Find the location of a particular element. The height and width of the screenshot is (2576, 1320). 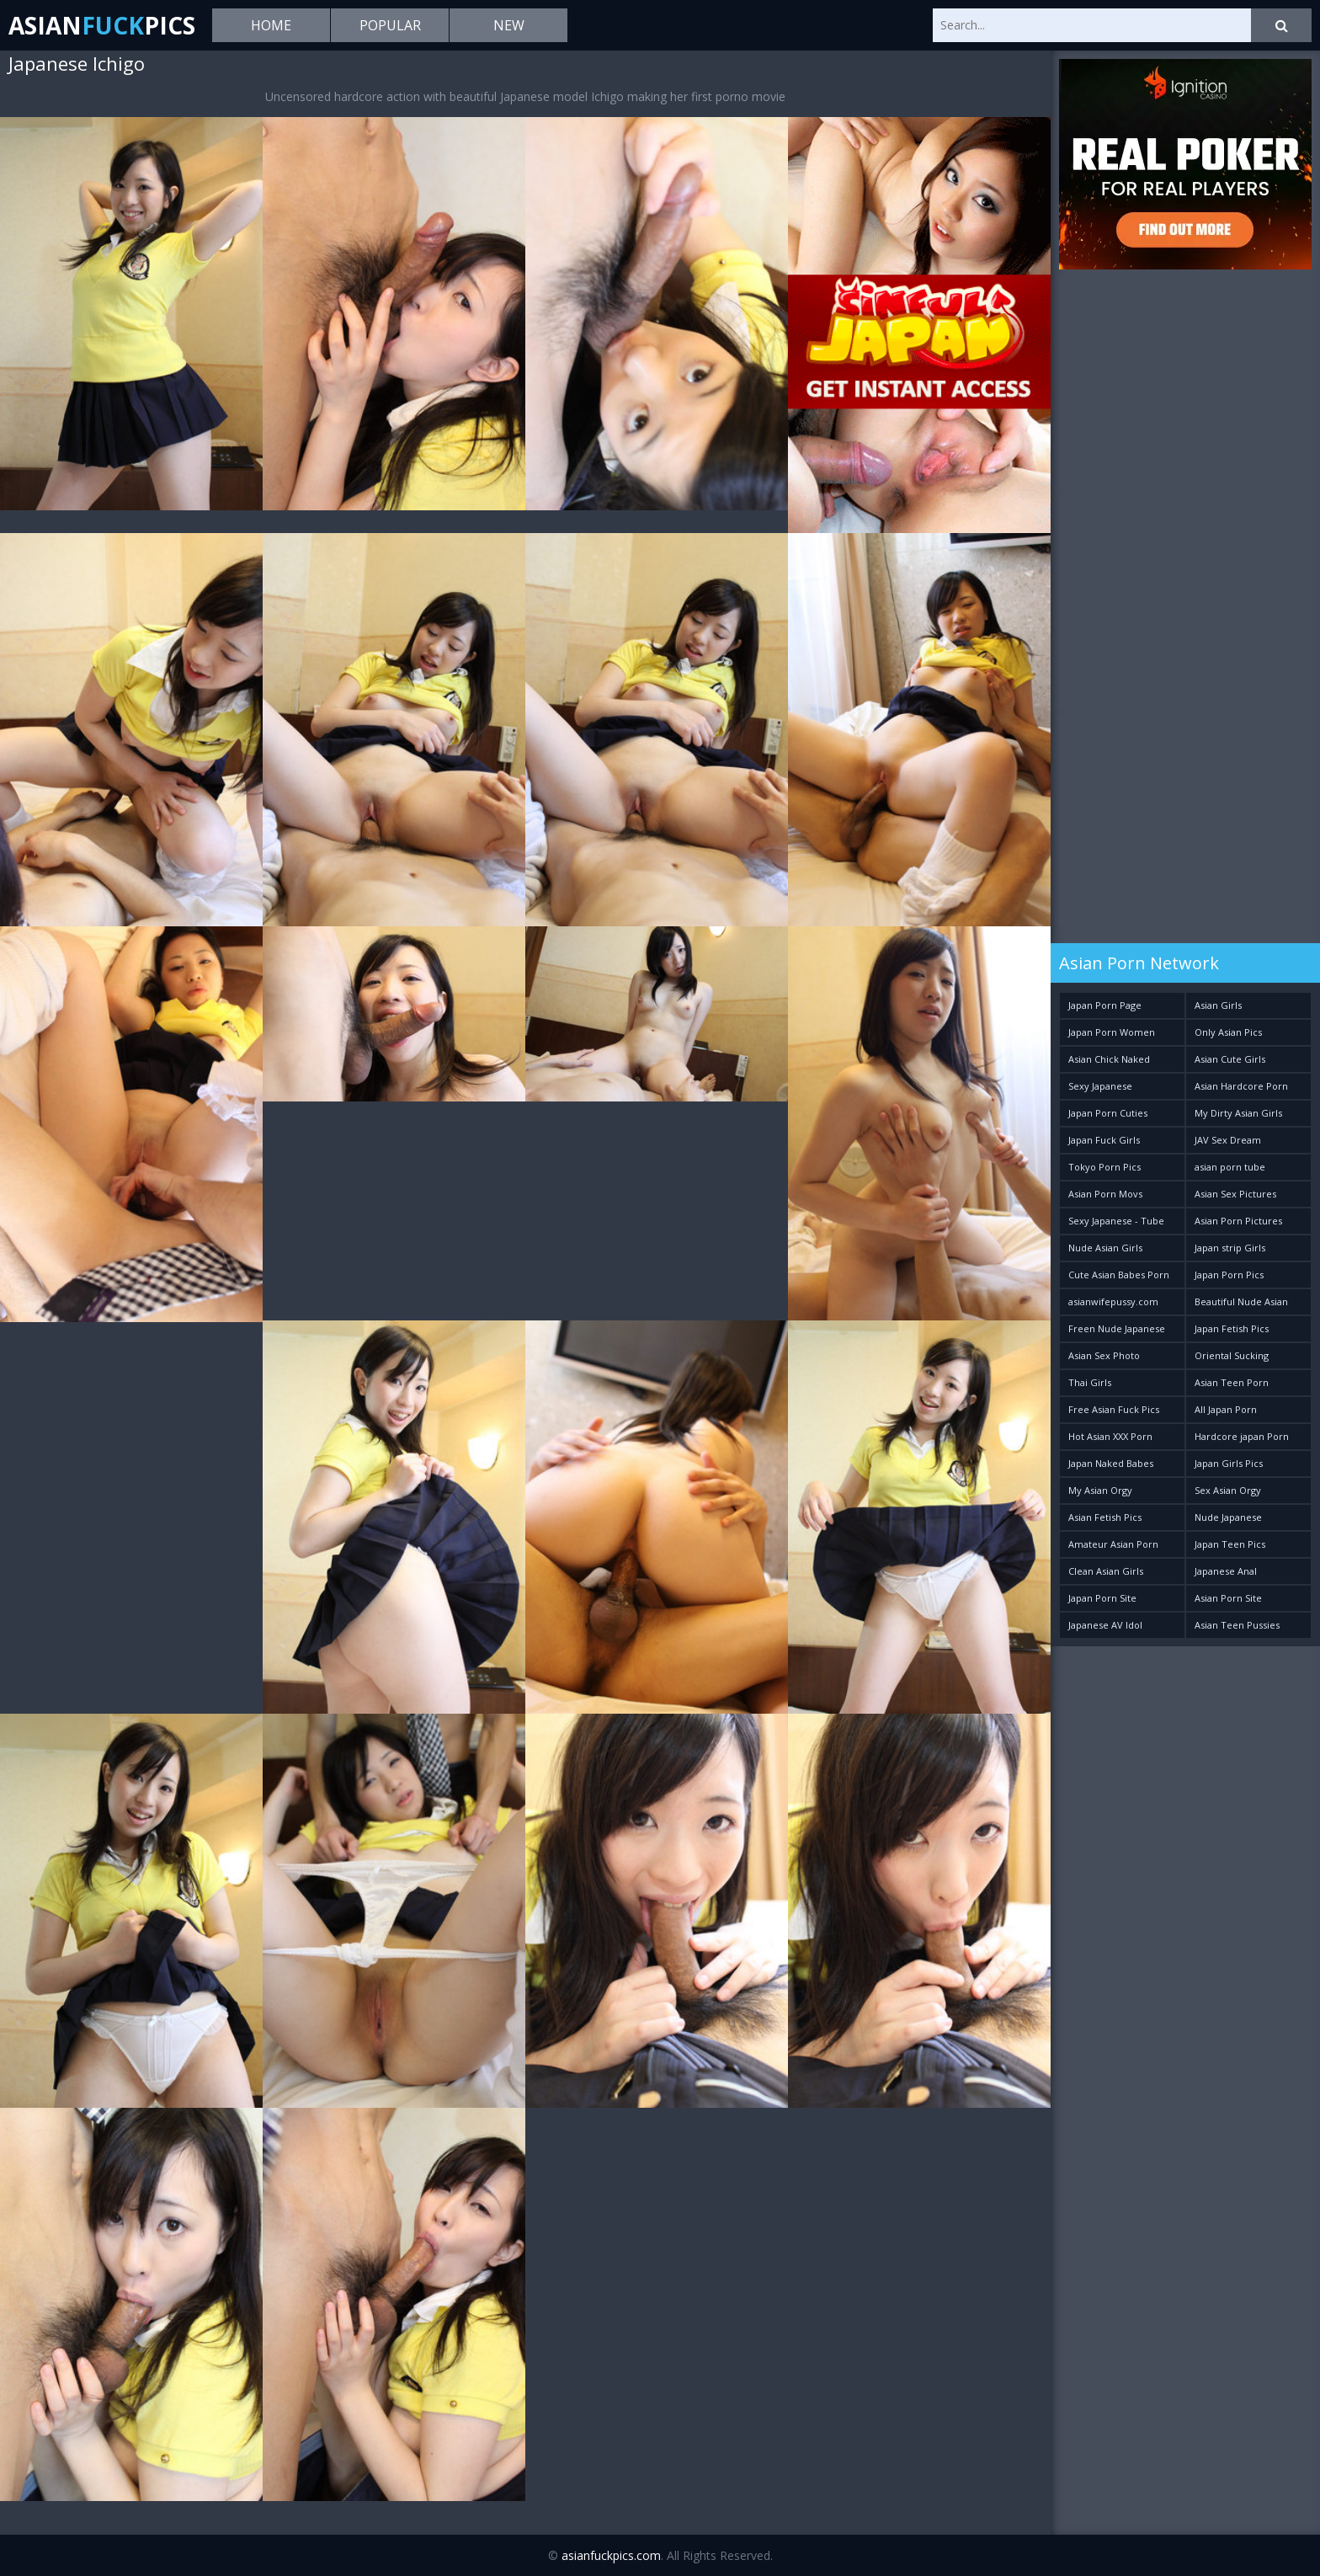

Japan Fuck Girls is located at coordinates (1104, 1139).